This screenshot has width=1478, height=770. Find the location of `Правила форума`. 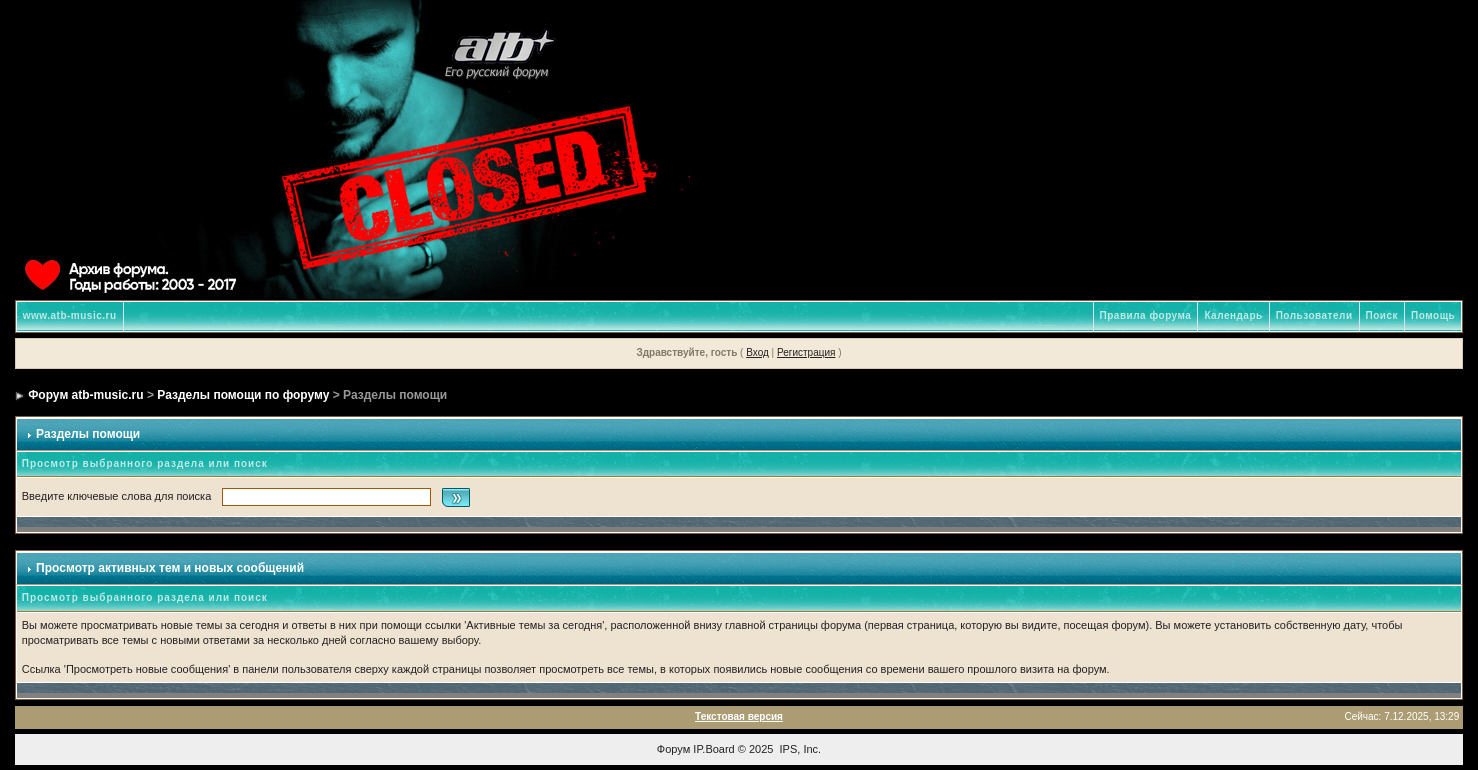

Правила форума is located at coordinates (1146, 315).